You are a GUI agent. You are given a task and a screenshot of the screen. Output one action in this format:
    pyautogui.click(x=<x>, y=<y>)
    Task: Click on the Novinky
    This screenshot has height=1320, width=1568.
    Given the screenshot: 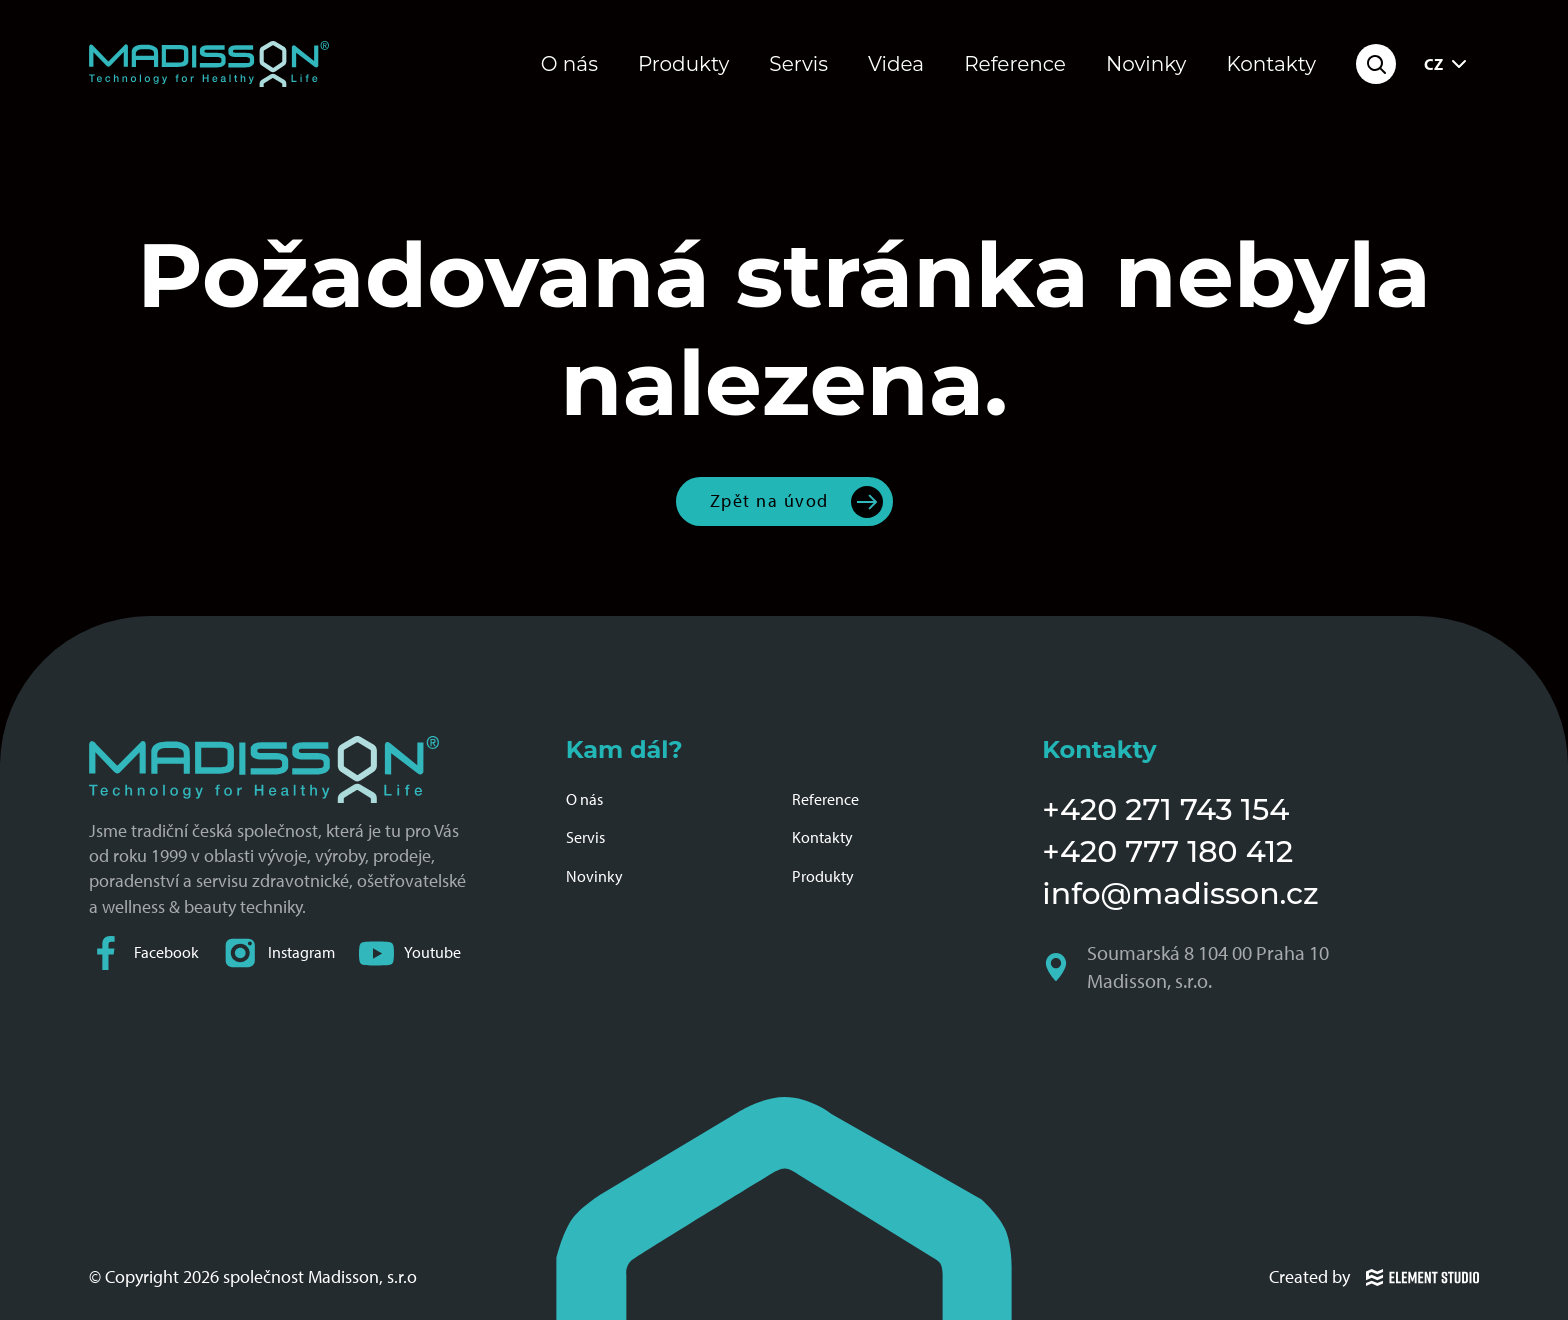 What is the action you would take?
    pyautogui.click(x=1146, y=64)
    